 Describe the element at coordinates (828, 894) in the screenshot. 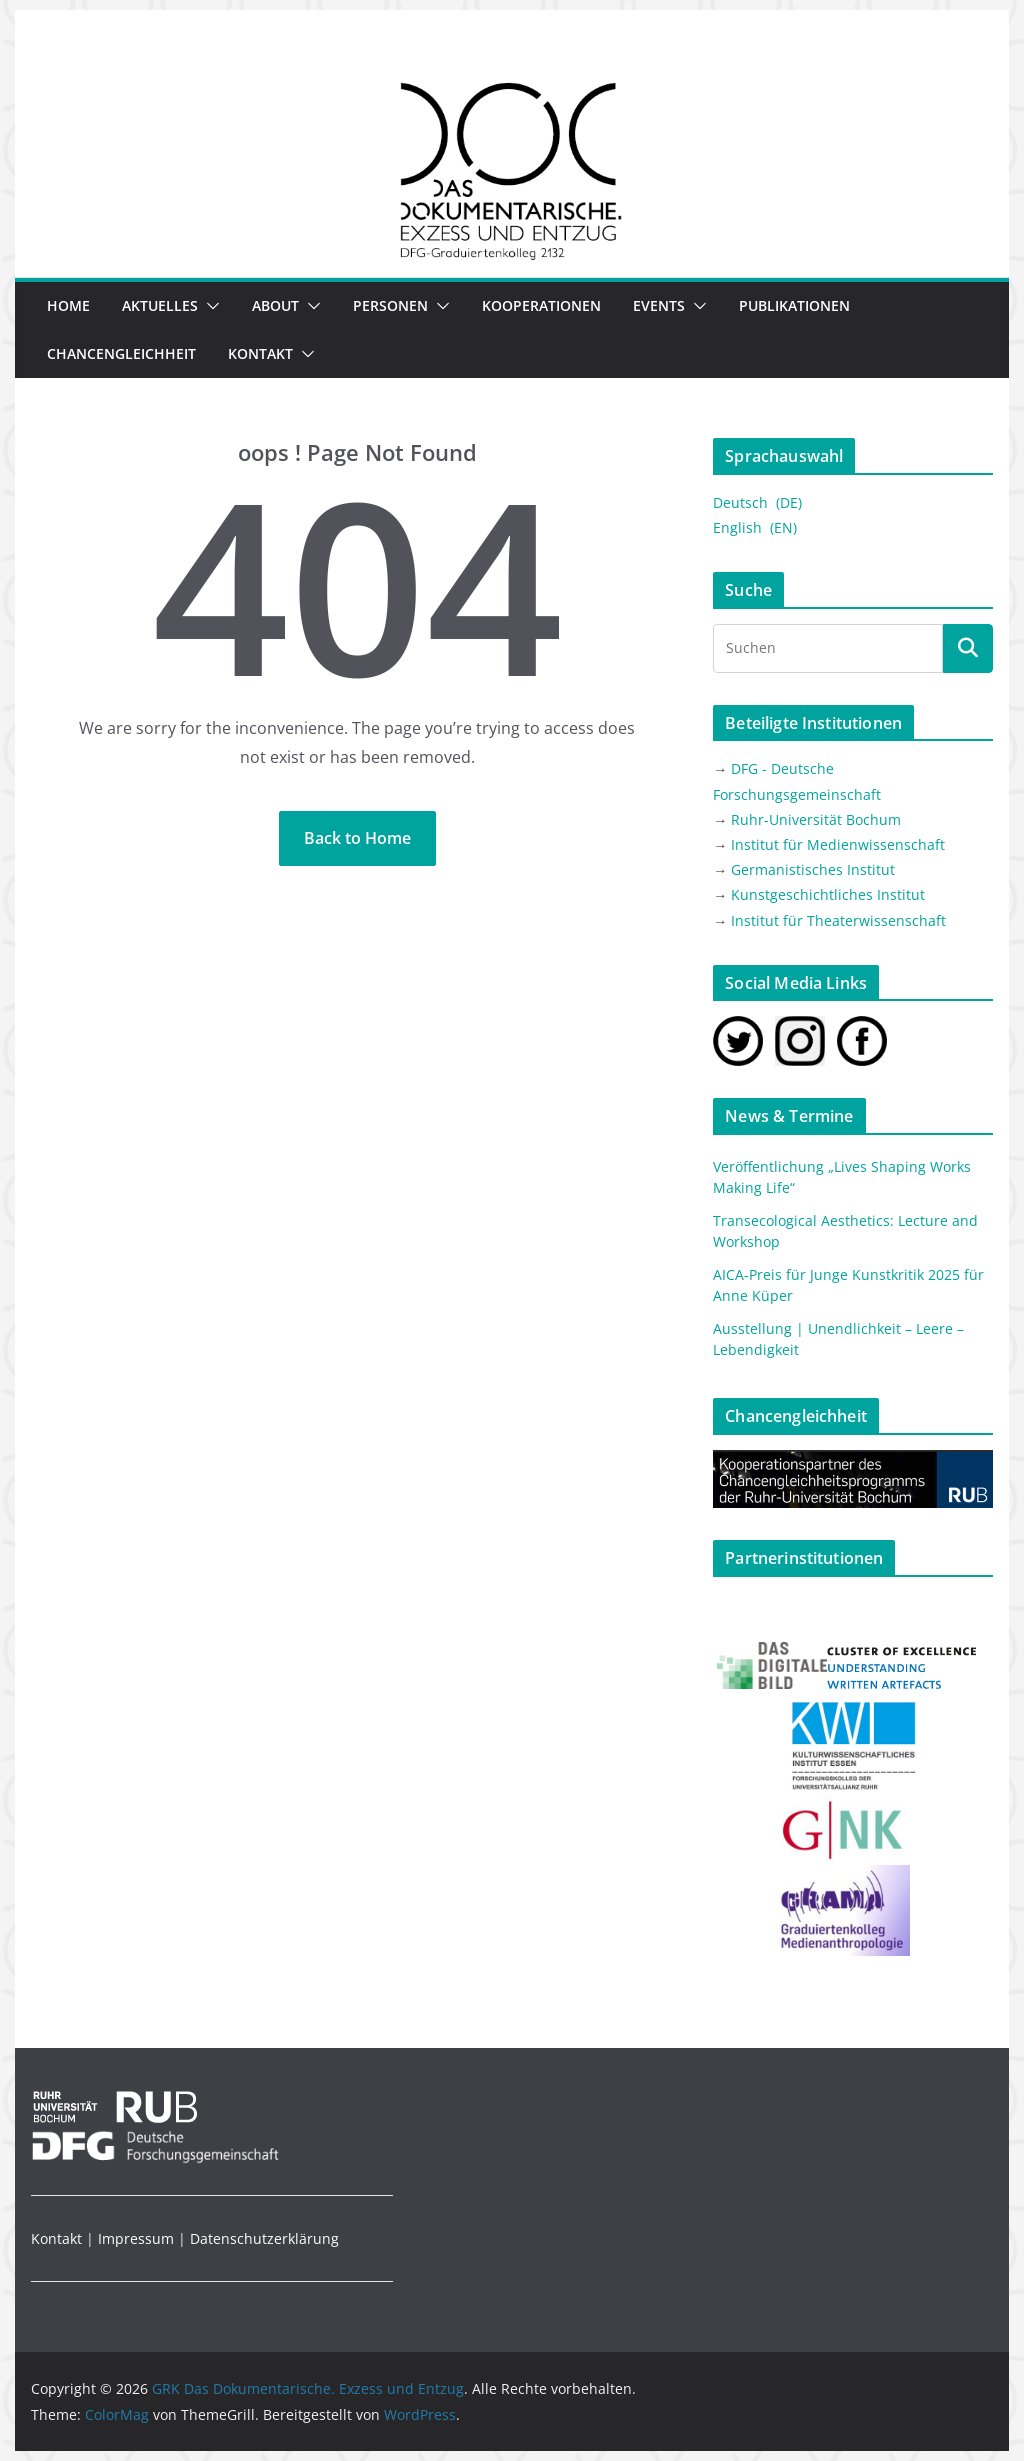

I see `Kunstgeschichtliches Institut` at that location.